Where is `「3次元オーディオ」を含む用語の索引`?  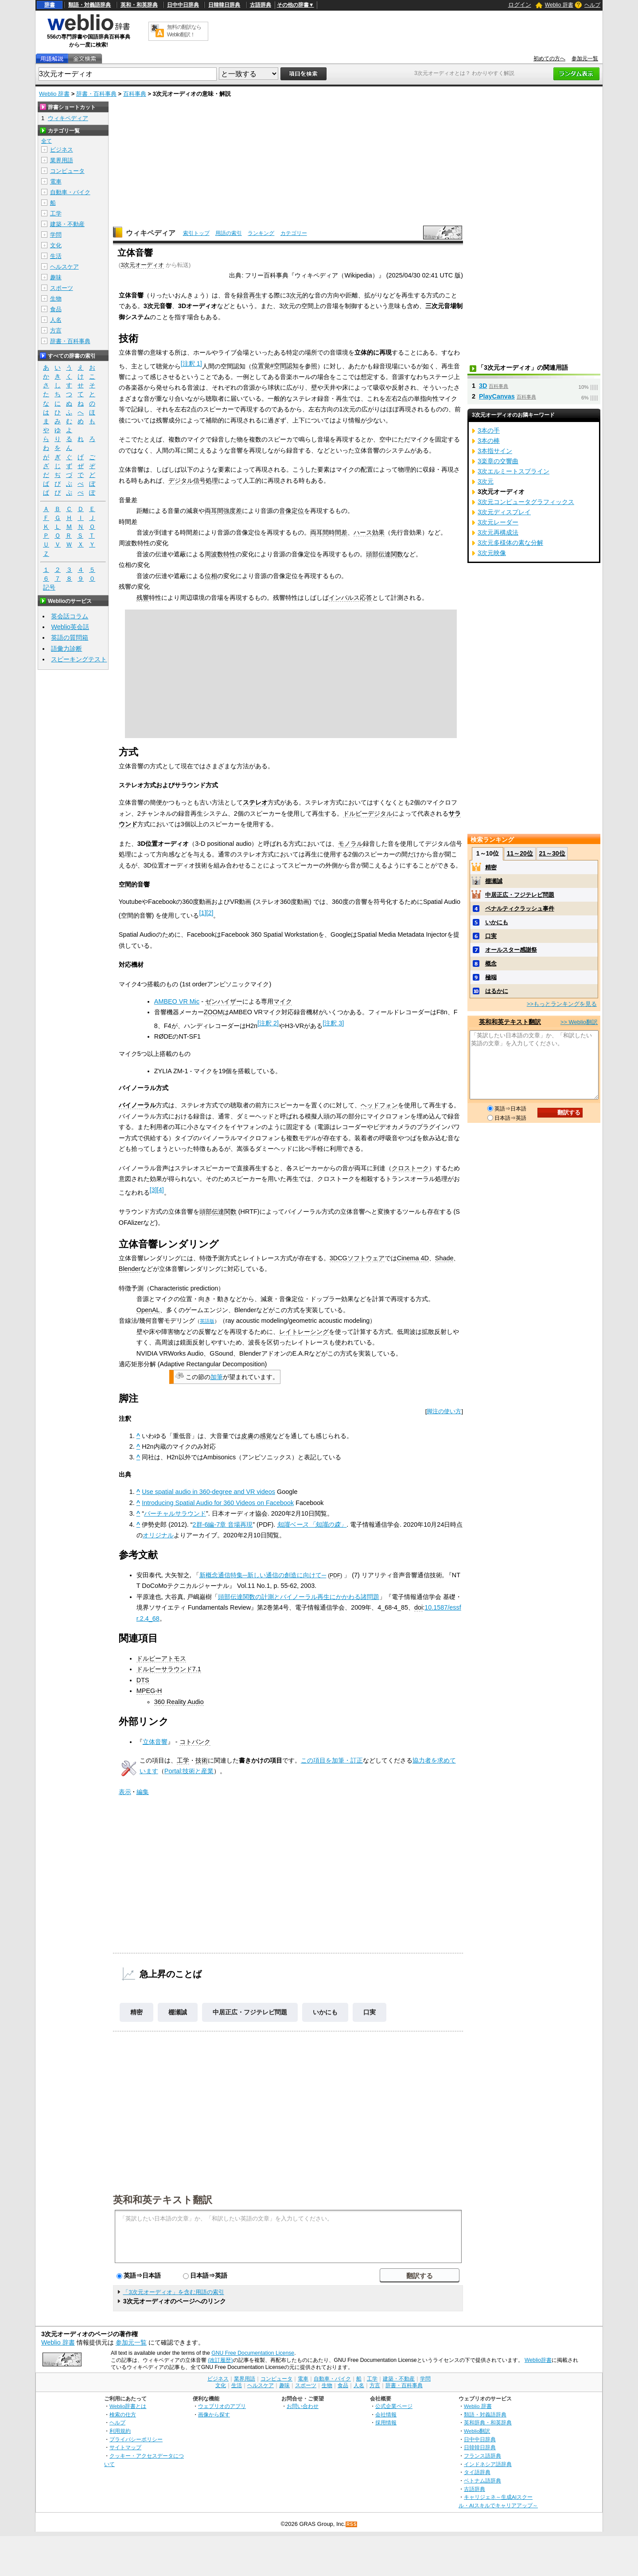 「3次元オーディオ」を含む用語の索引 is located at coordinates (173, 2292).